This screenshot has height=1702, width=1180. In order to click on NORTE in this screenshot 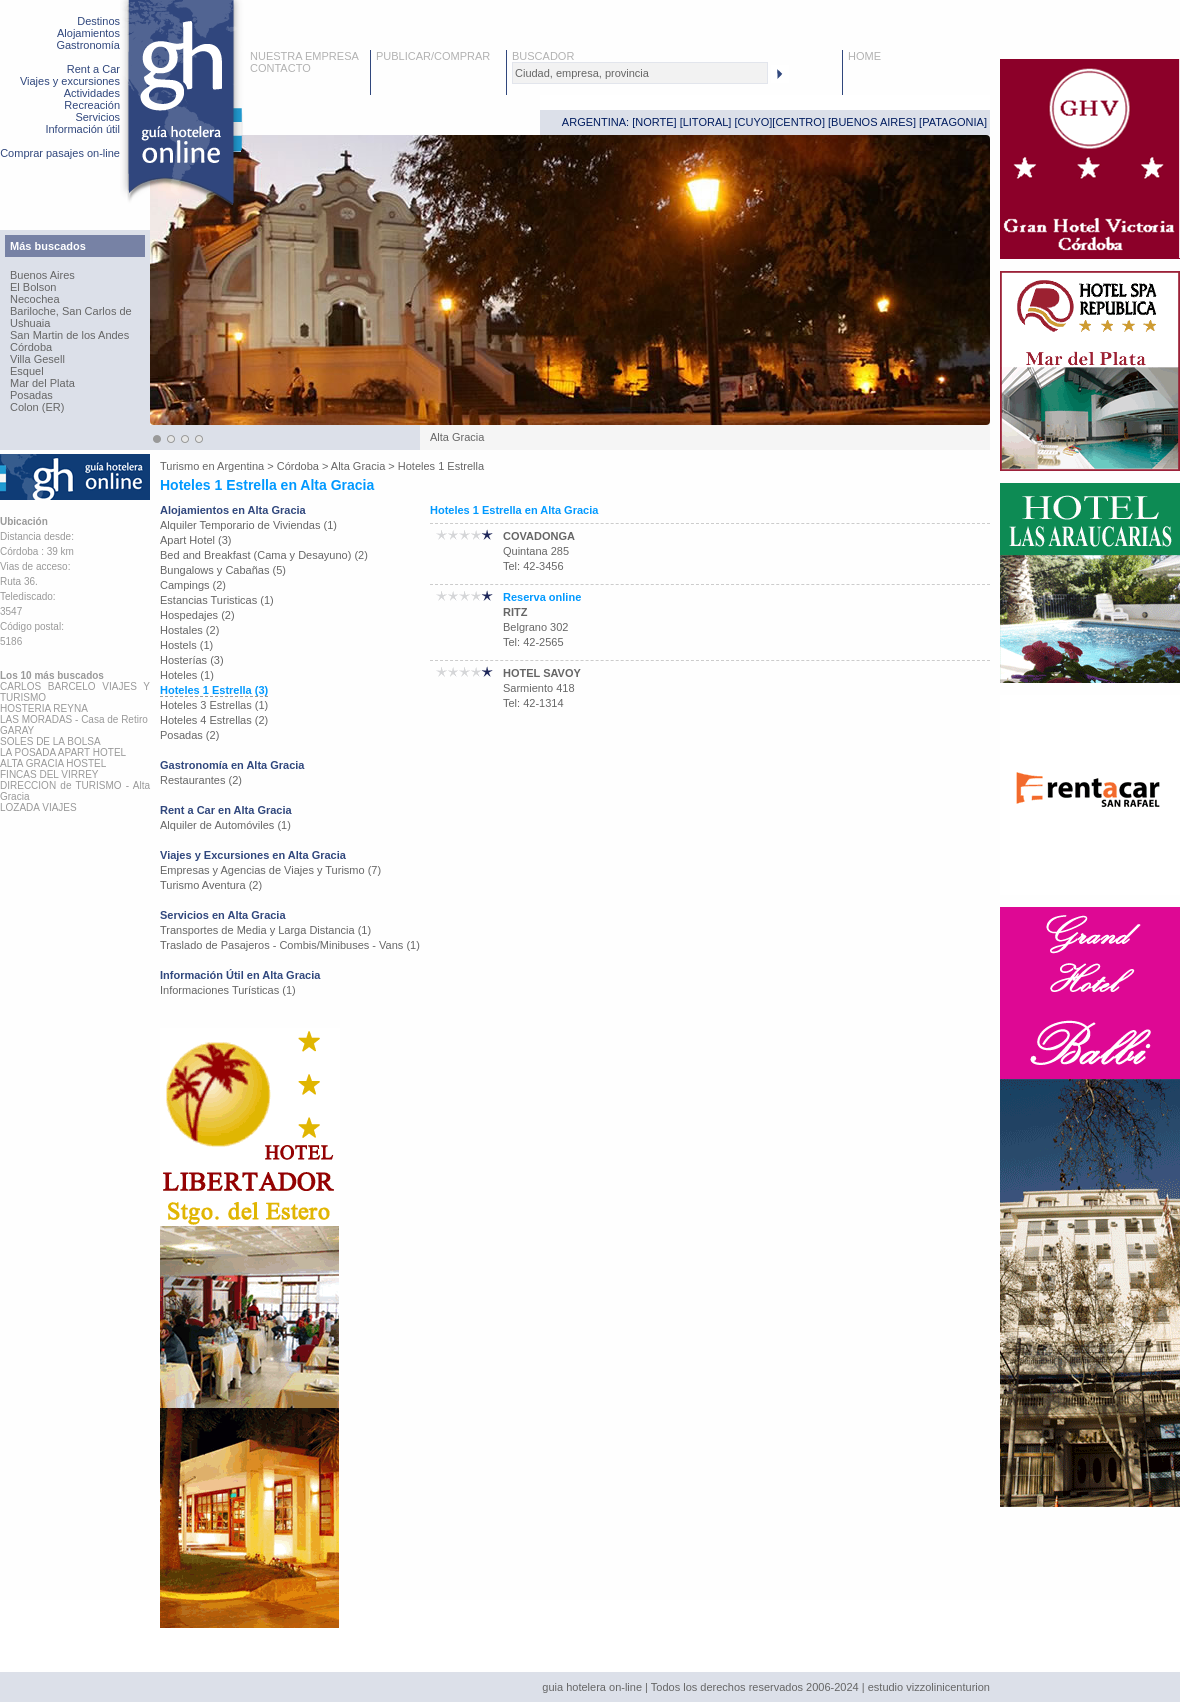, I will do `click(654, 122)`.